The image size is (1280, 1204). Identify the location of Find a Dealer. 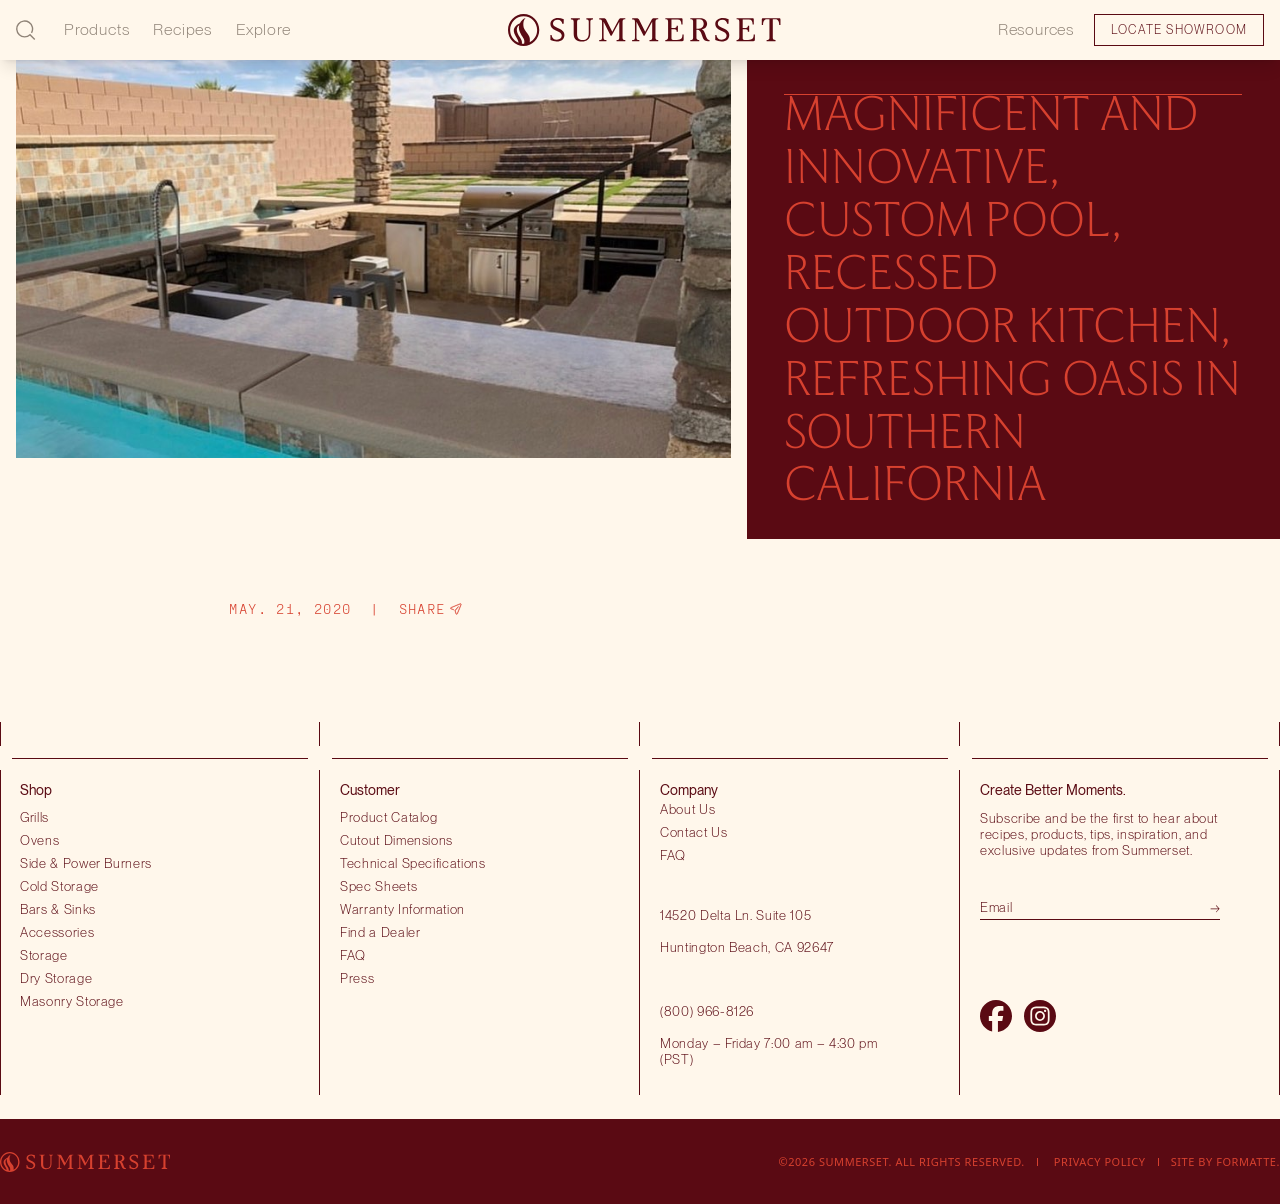
(380, 932).